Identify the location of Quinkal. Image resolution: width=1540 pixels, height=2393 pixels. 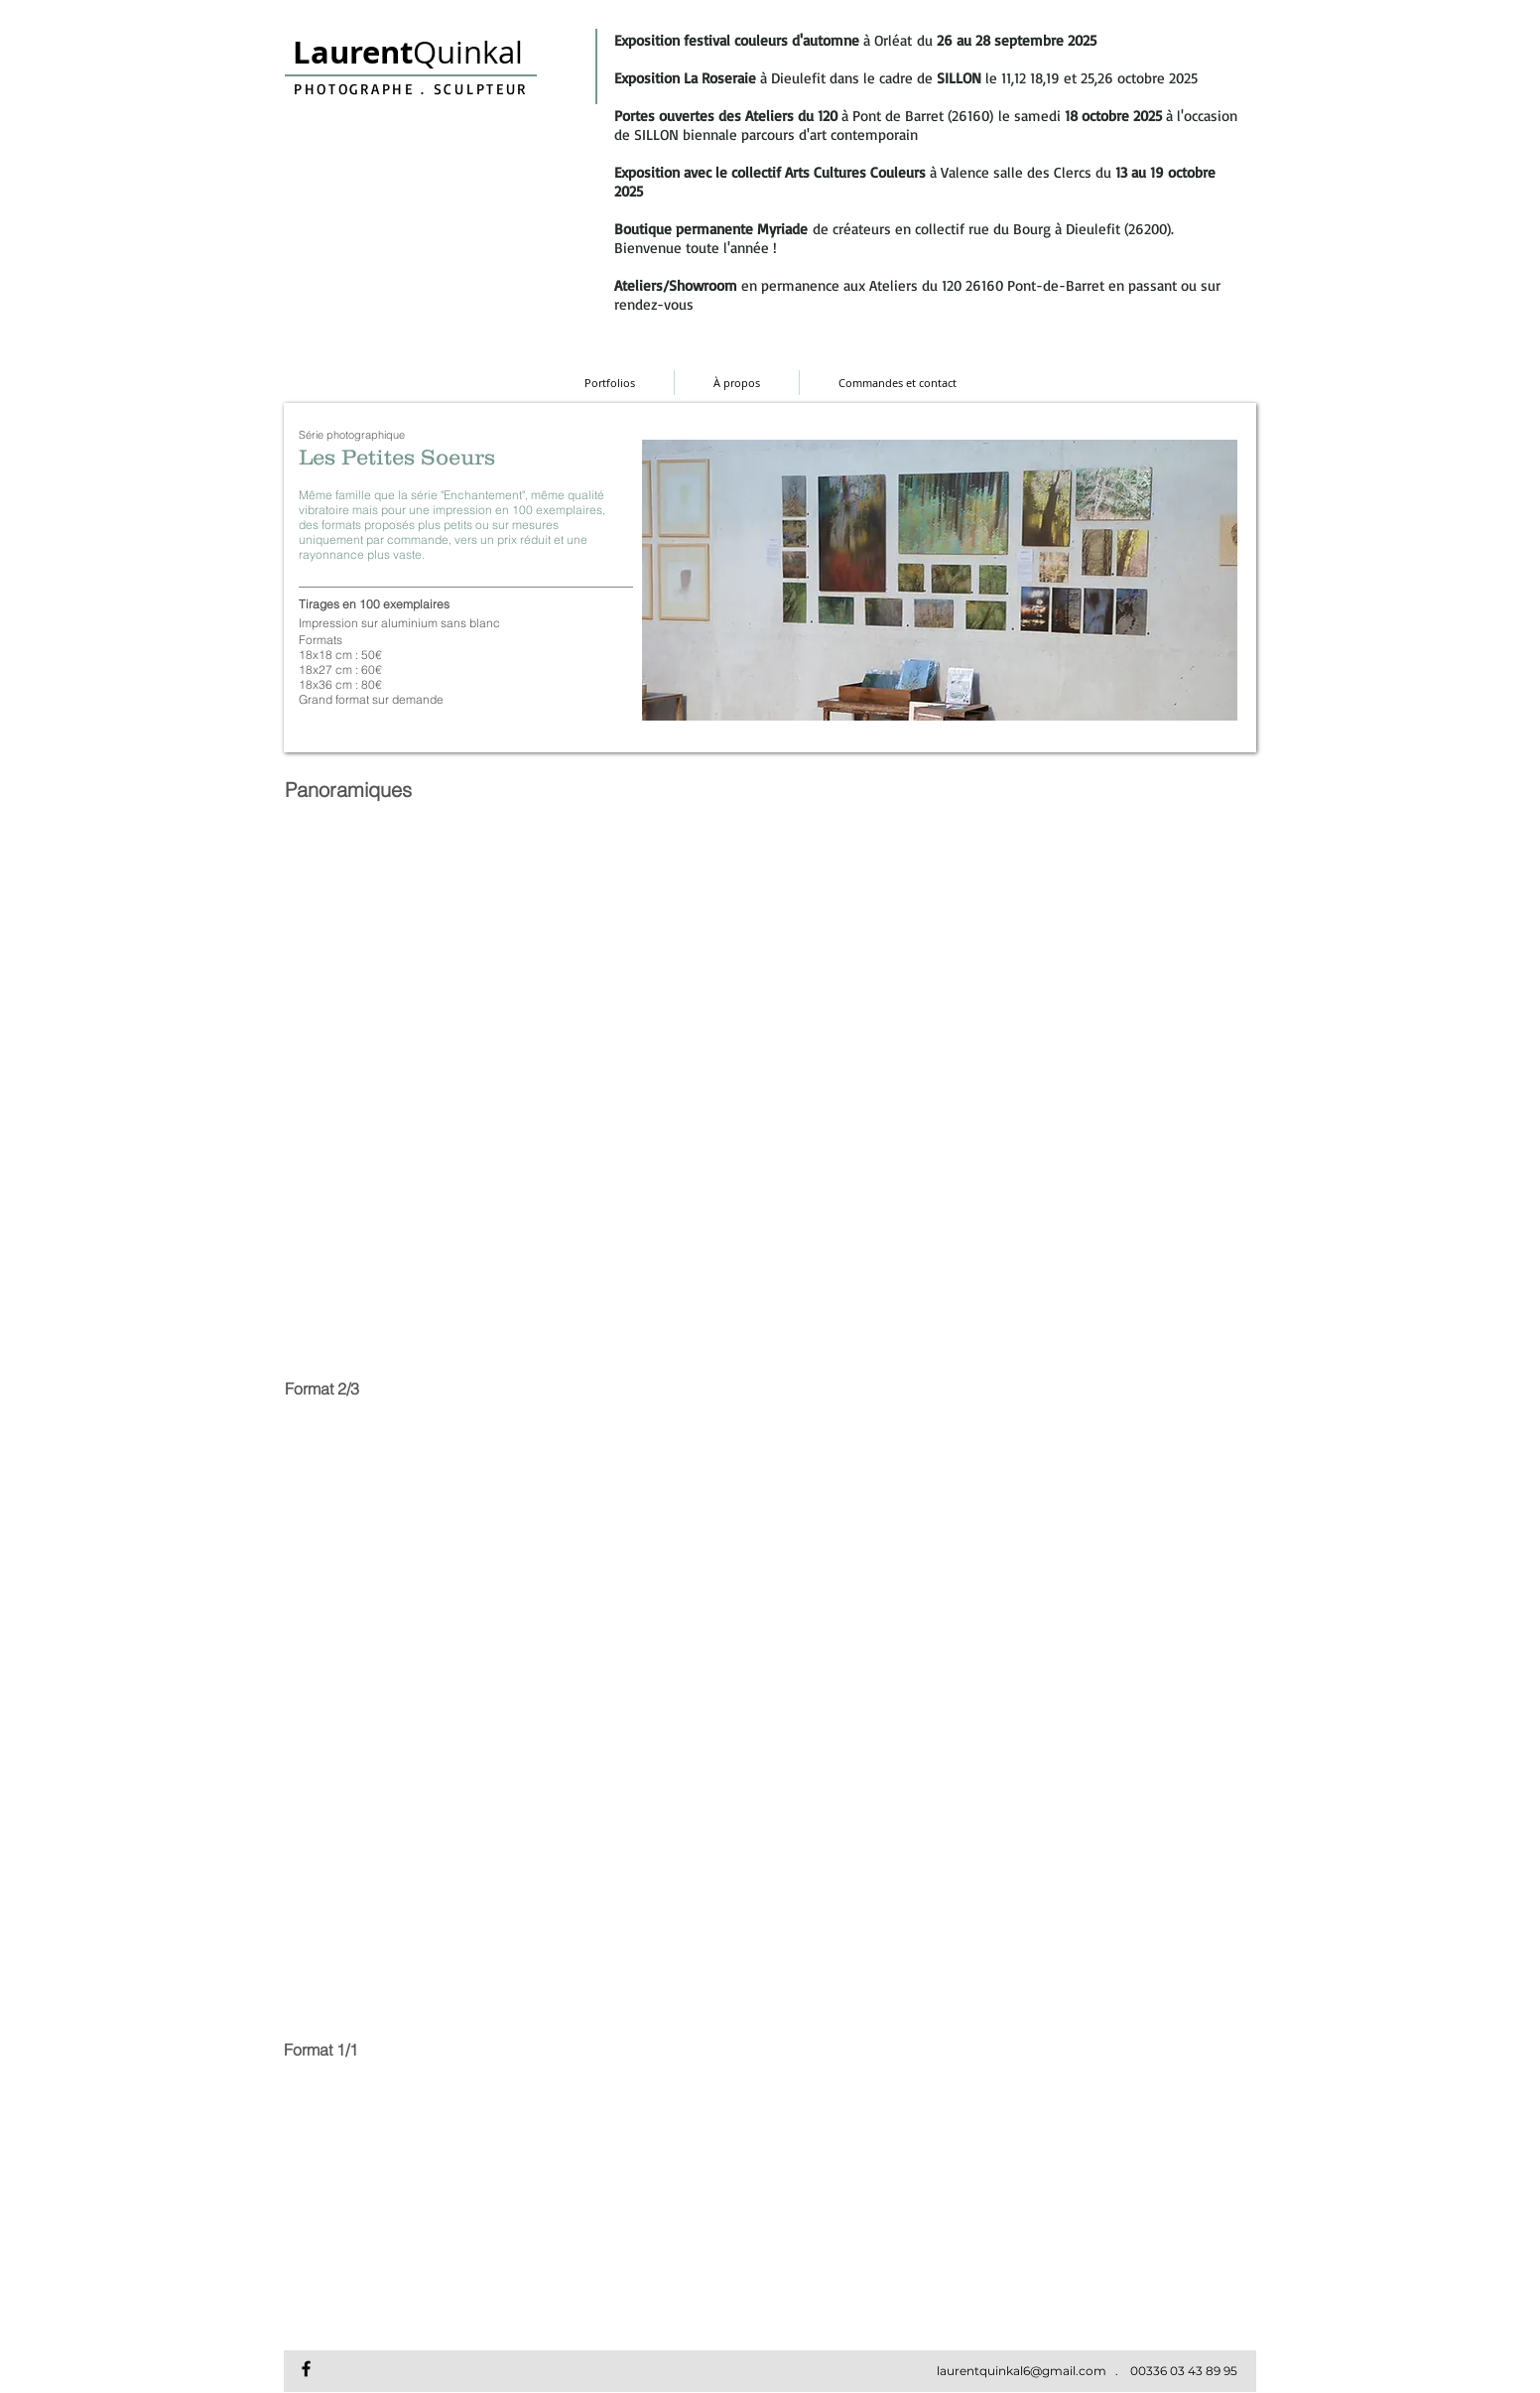
(408, 52).